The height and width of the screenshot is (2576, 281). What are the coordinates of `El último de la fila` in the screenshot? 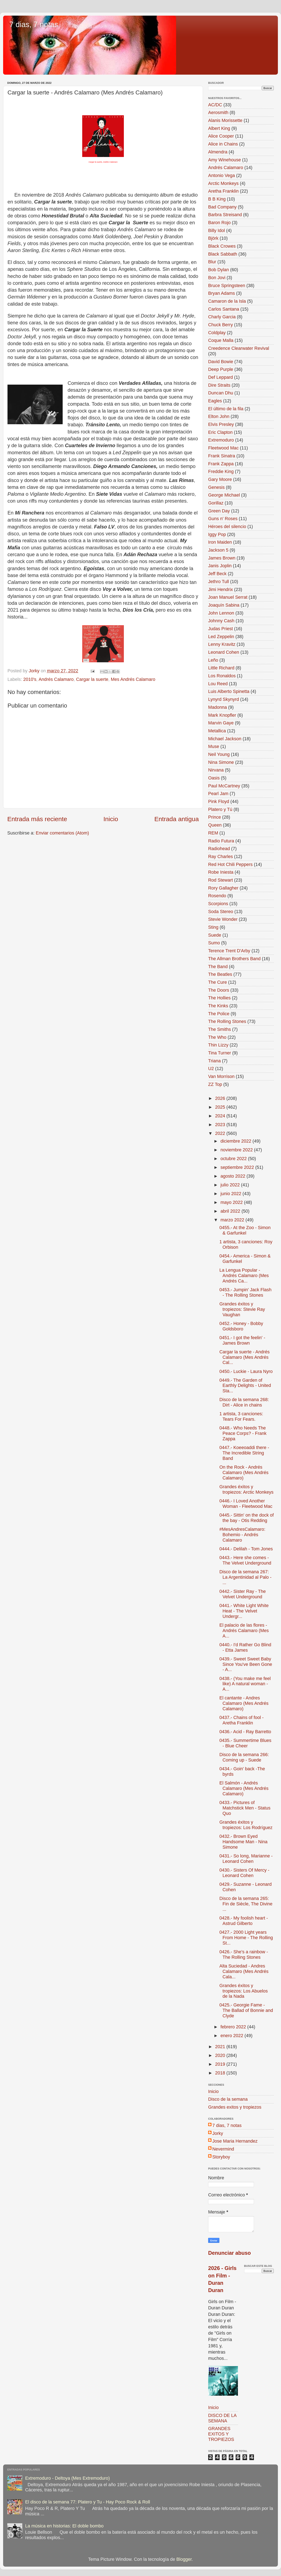 It's located at (225, 408).